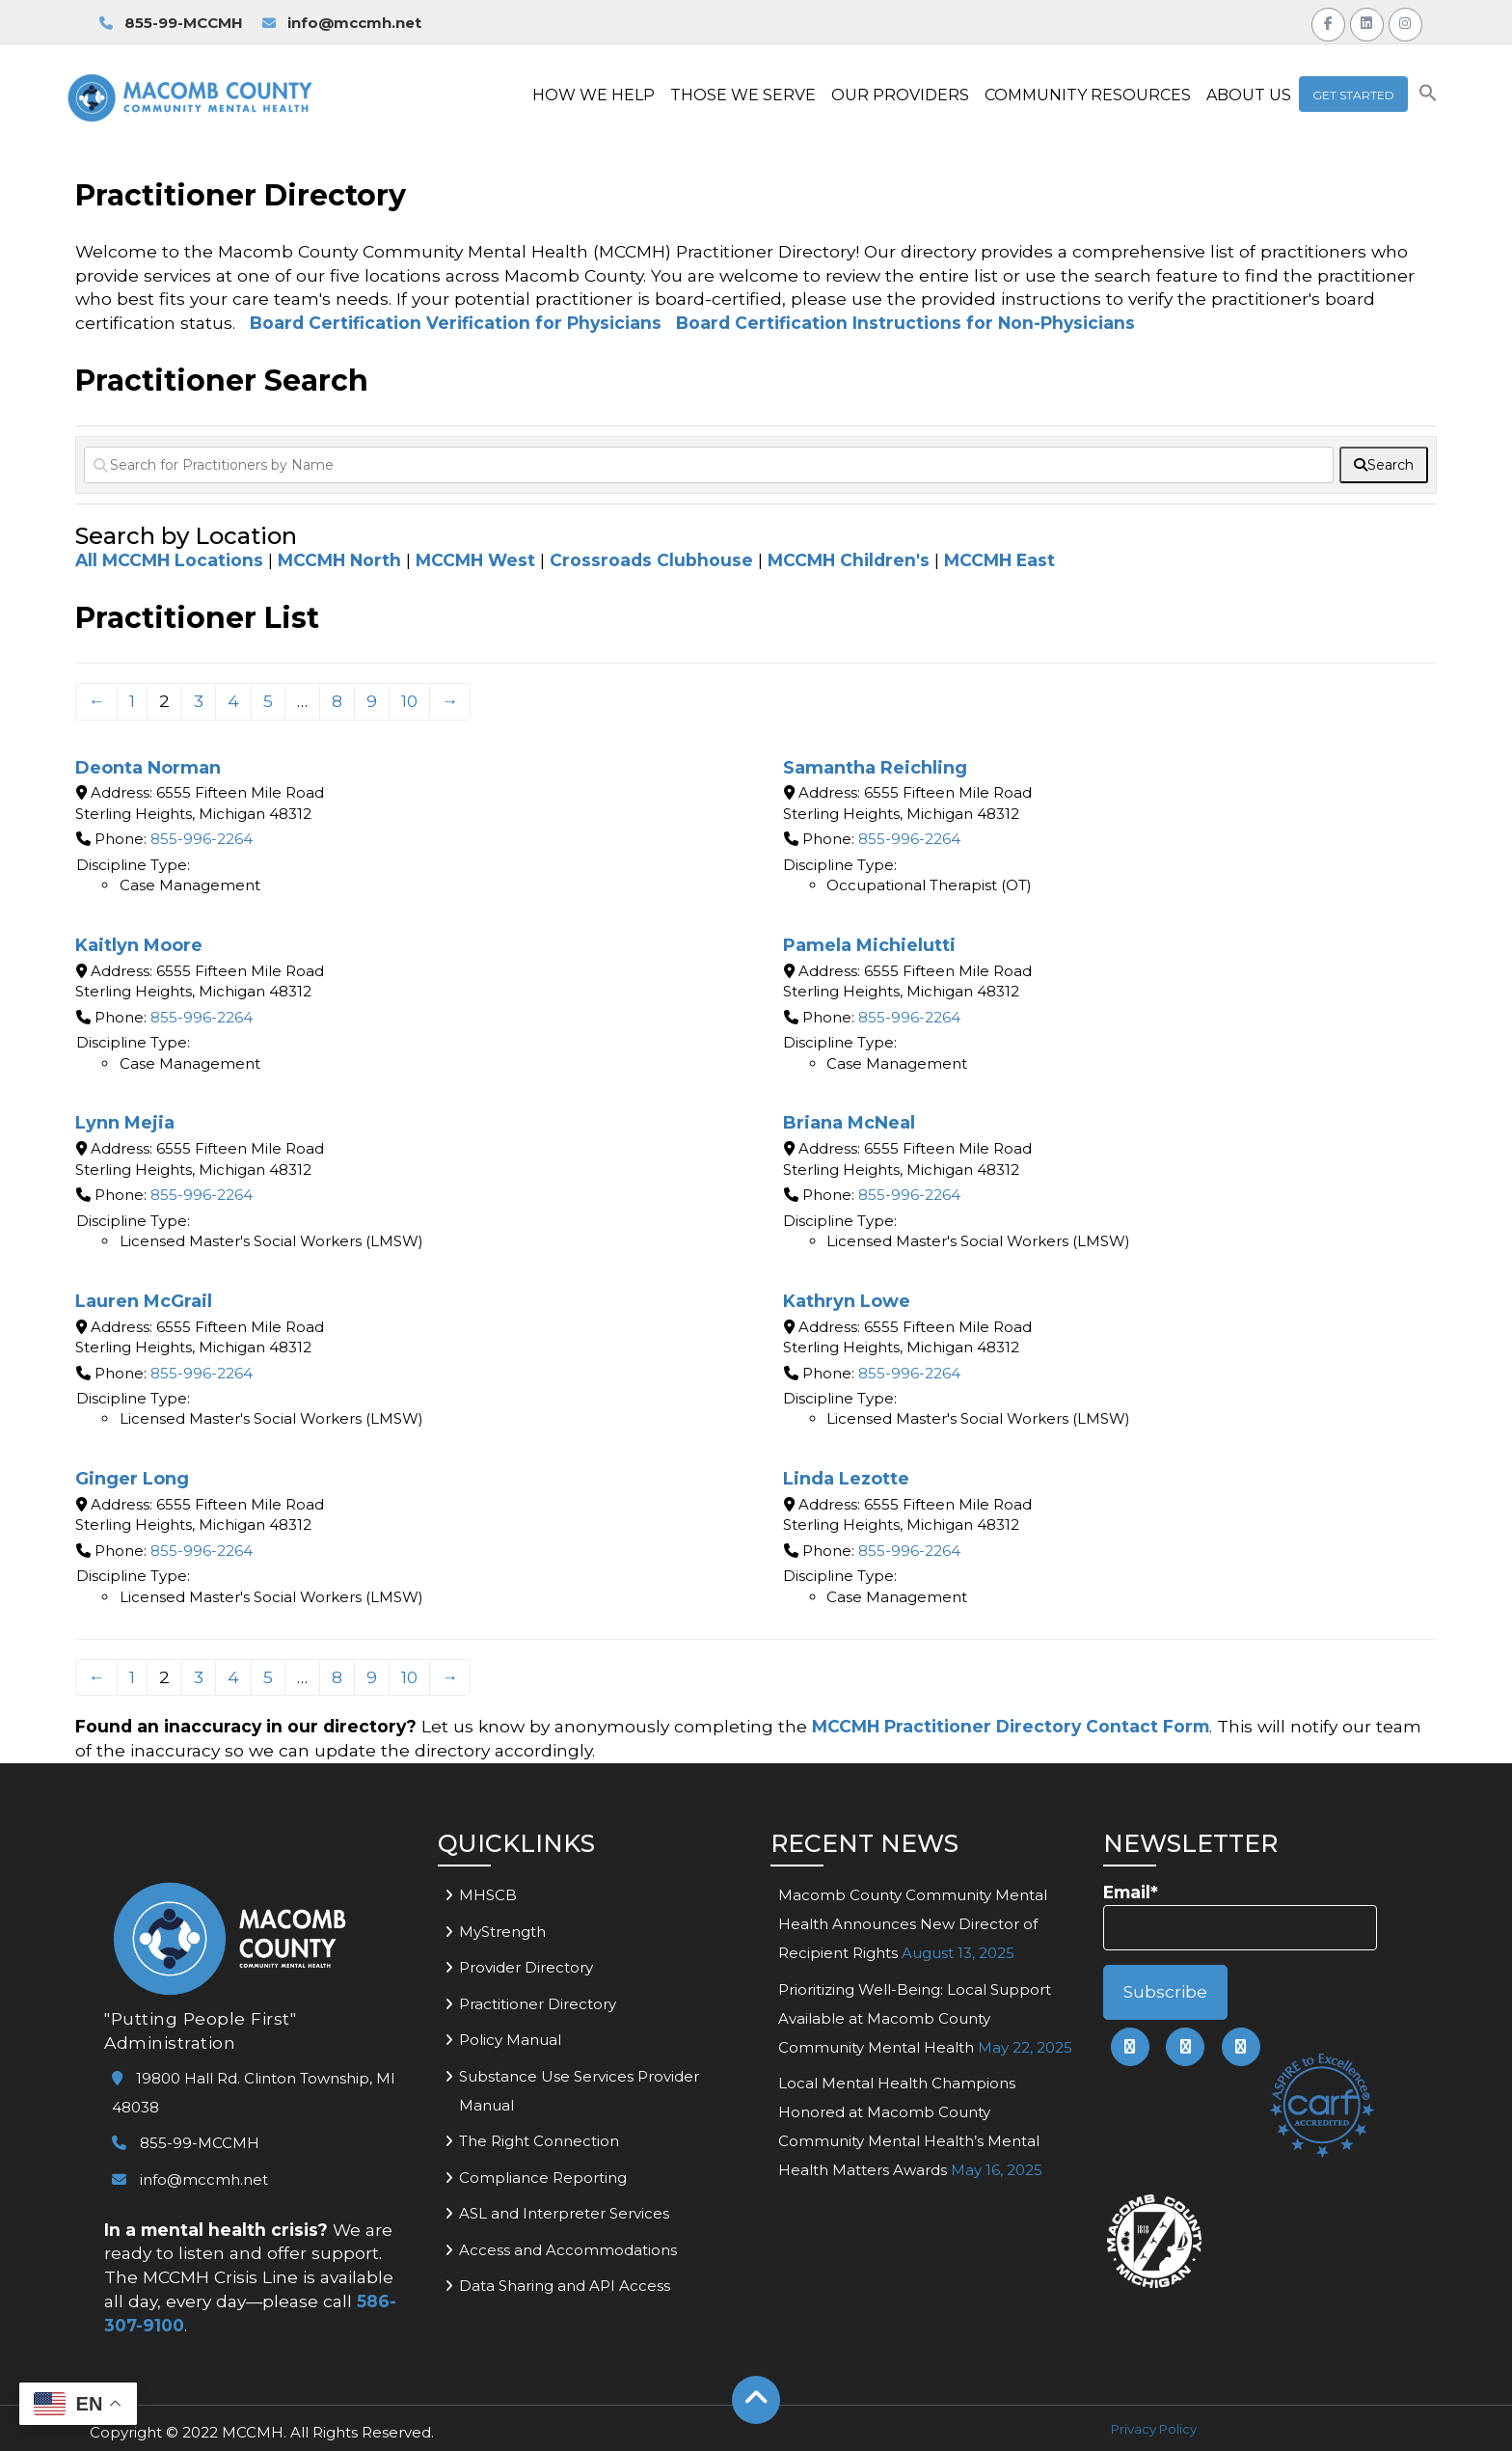 The image size is (1512, 2451). Describe the element at coordinates (148, 767) in the screenshot. I see `Deonta Norman` at that location.